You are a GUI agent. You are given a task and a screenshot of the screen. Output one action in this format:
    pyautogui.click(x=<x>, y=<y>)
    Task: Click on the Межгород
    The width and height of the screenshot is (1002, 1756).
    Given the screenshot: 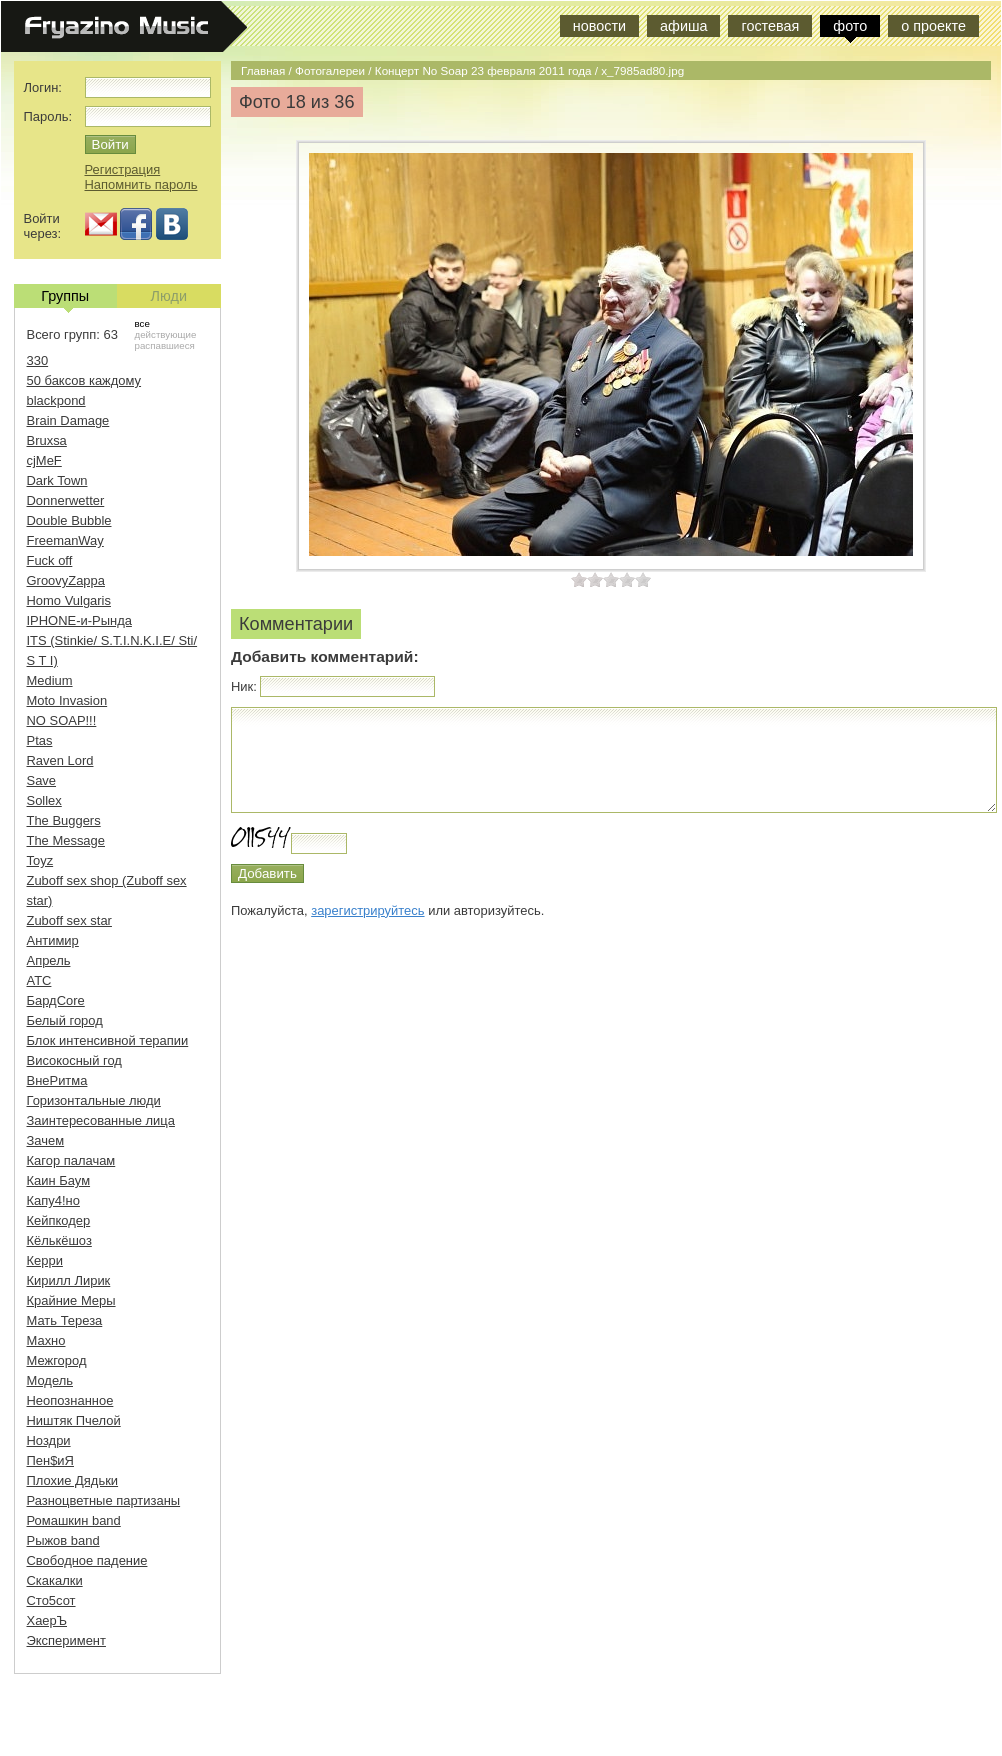 What is the action you would take?
    pyautogui.click(x=57, y=1360)
    